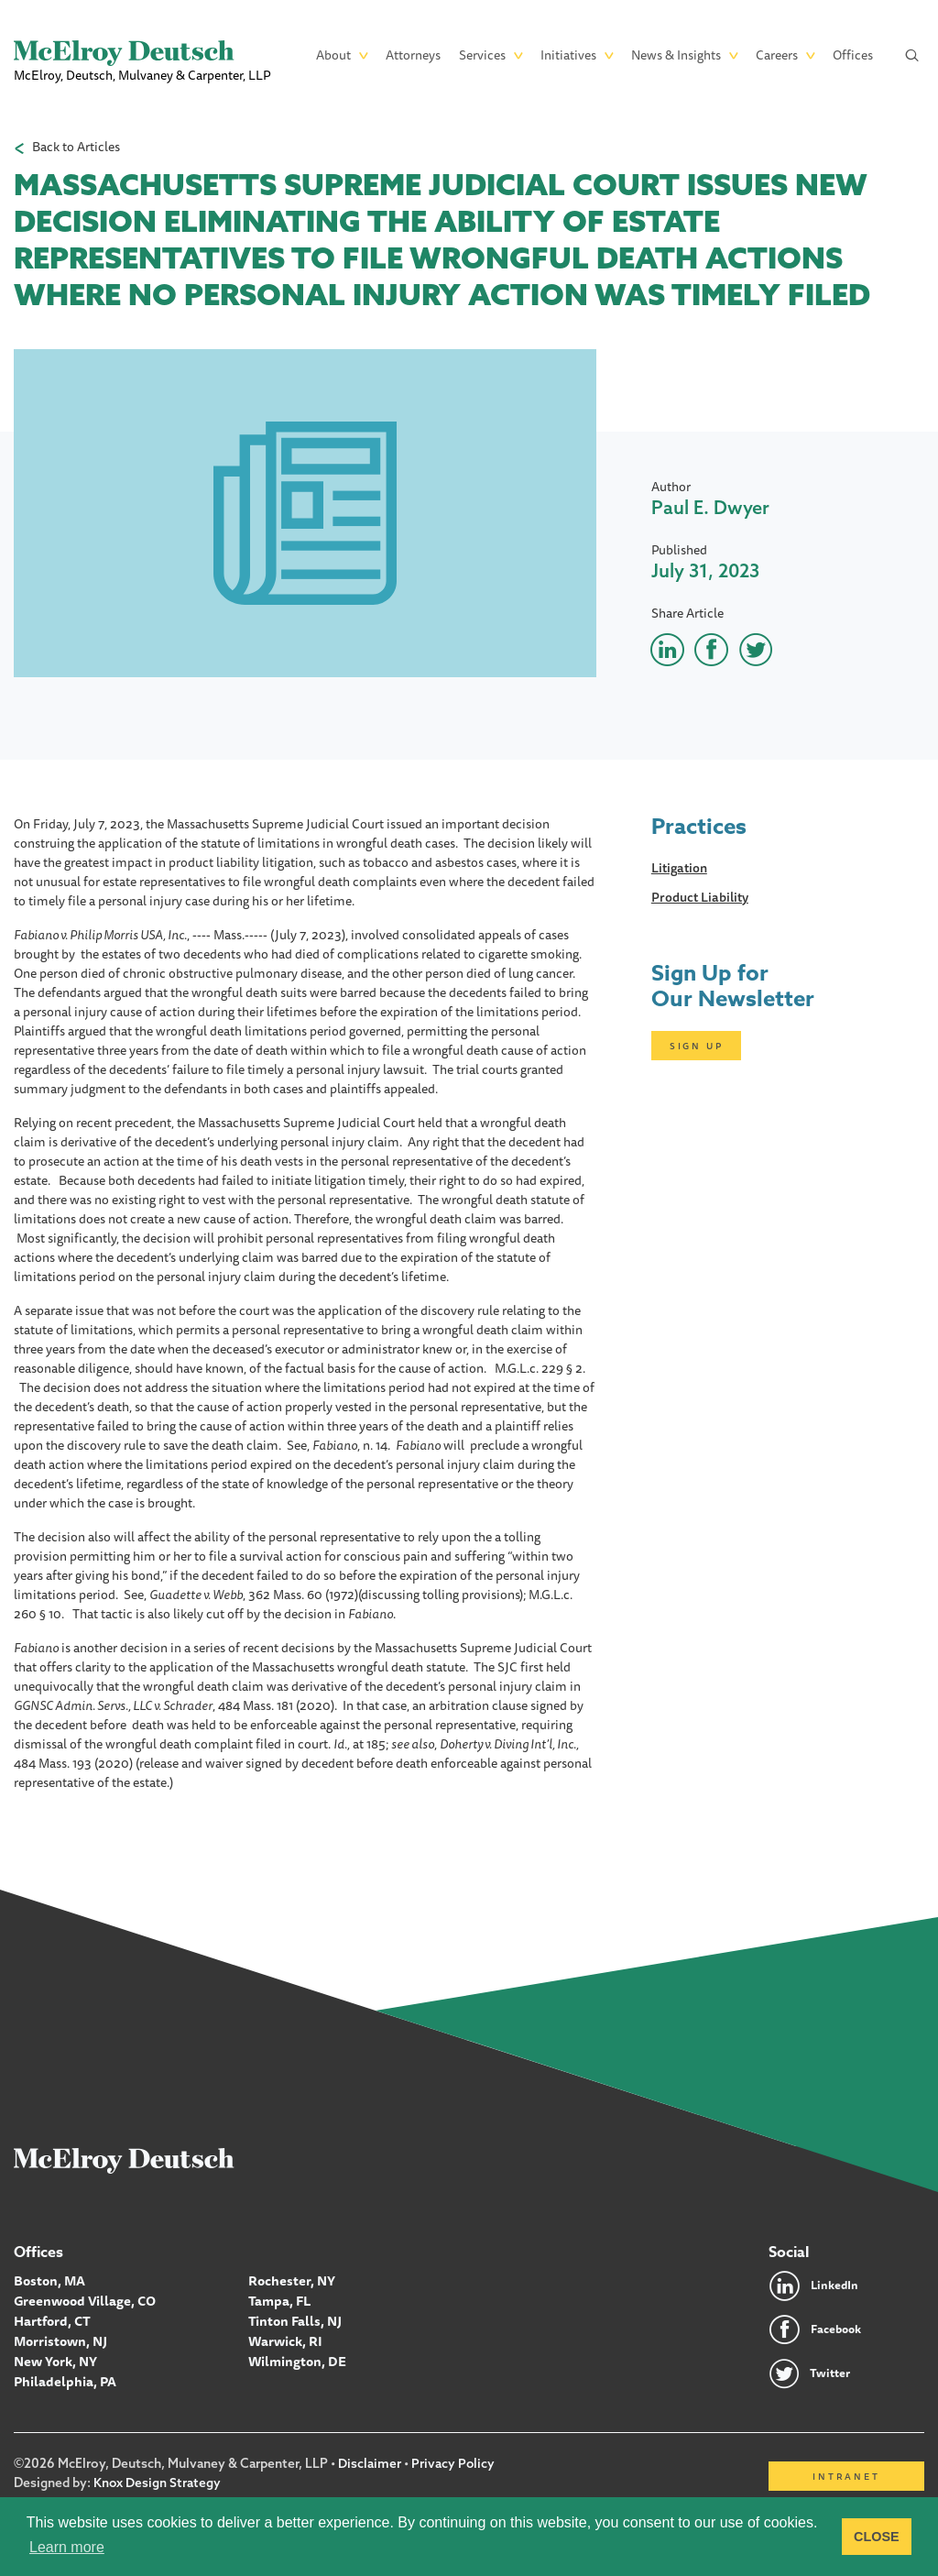 Image resolution: width=938 pixels, height=2576 pixels. Describe the element at coordinates (679, 868) in the screenshot. I see `Litigation` at that location.